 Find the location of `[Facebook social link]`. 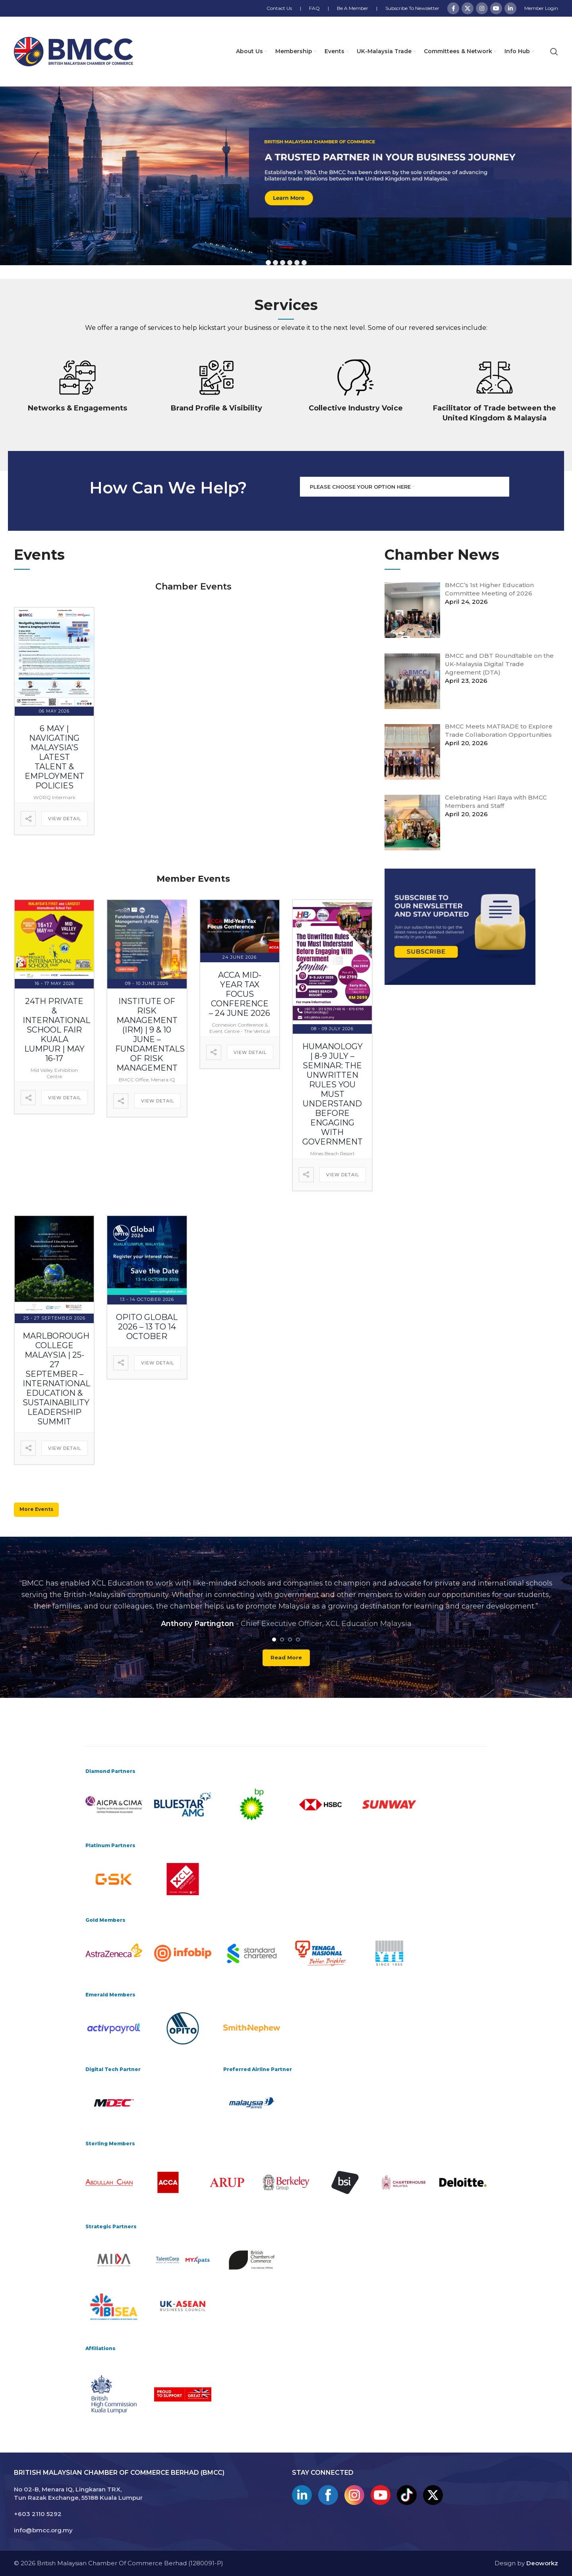

[Facebook social link] is located at coordinates (453, 8).